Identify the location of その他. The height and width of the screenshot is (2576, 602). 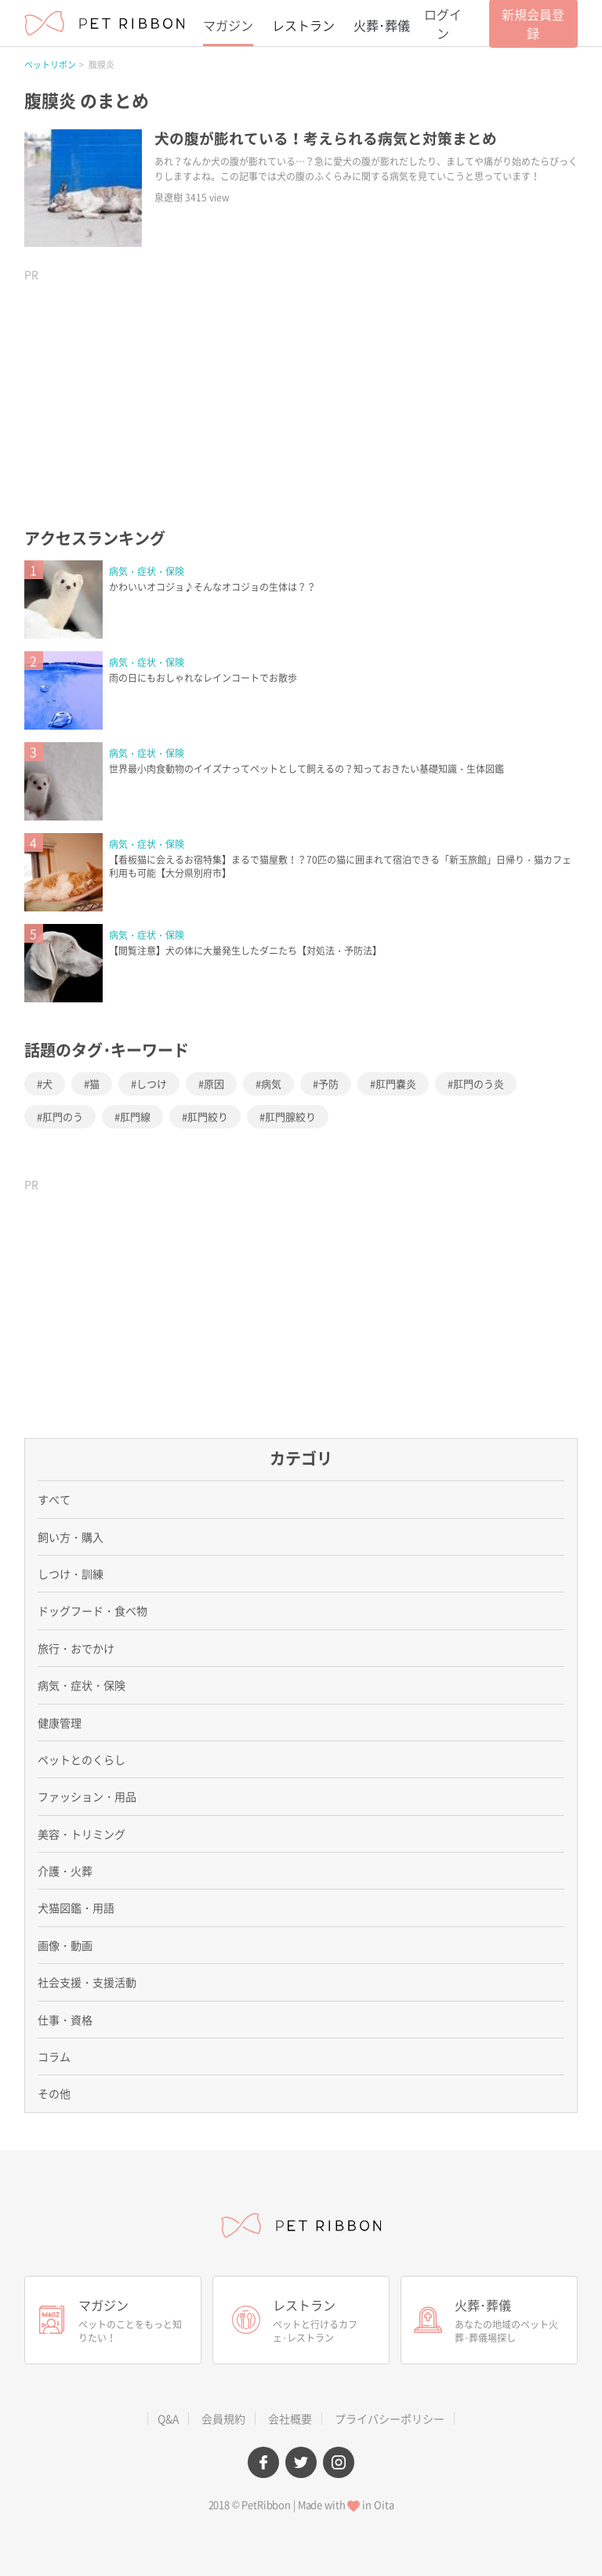
(54, 2093).